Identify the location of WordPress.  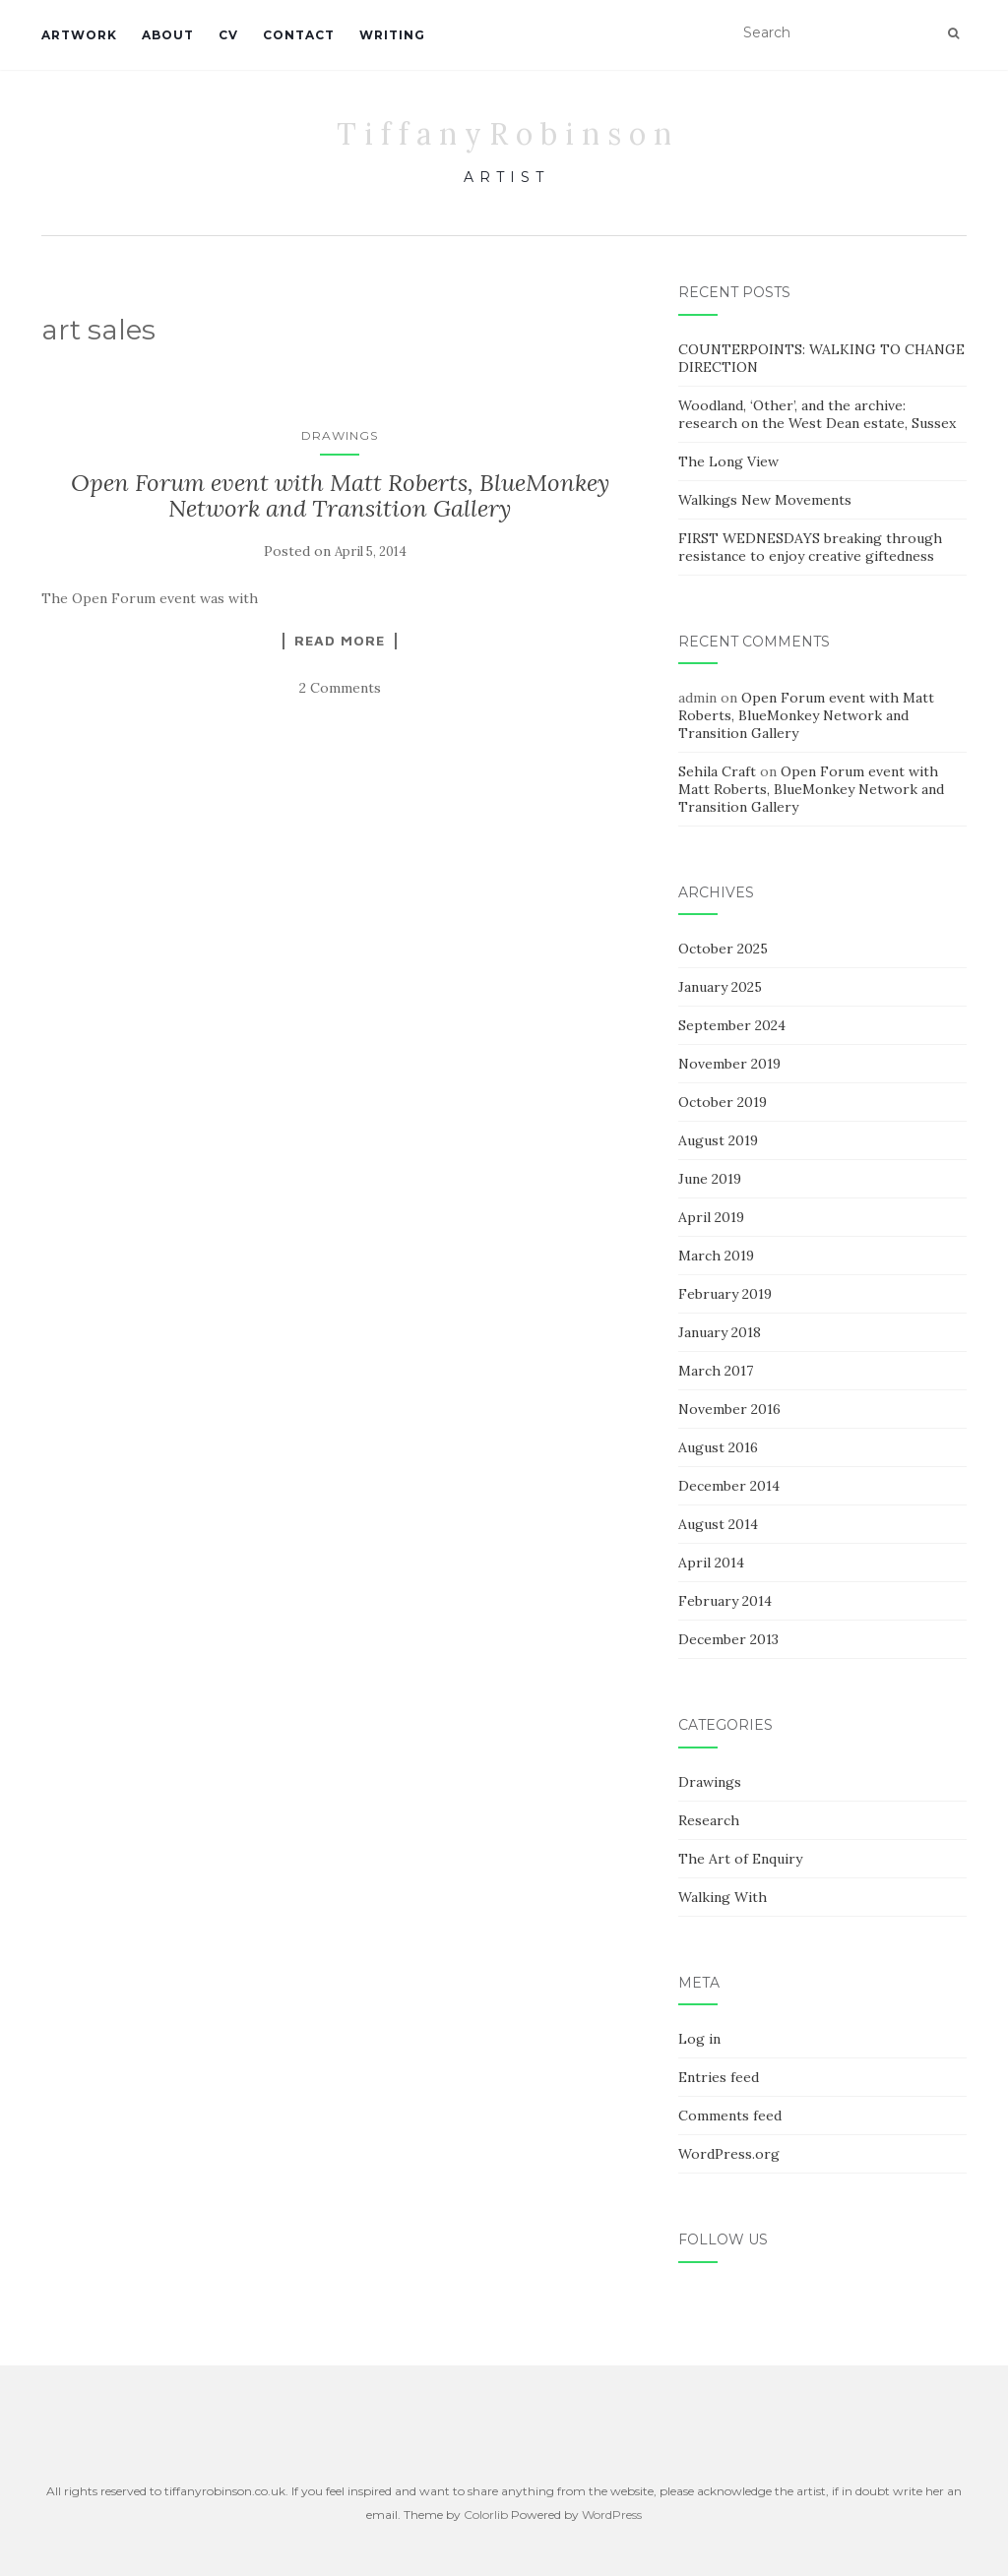
(612, 2514).